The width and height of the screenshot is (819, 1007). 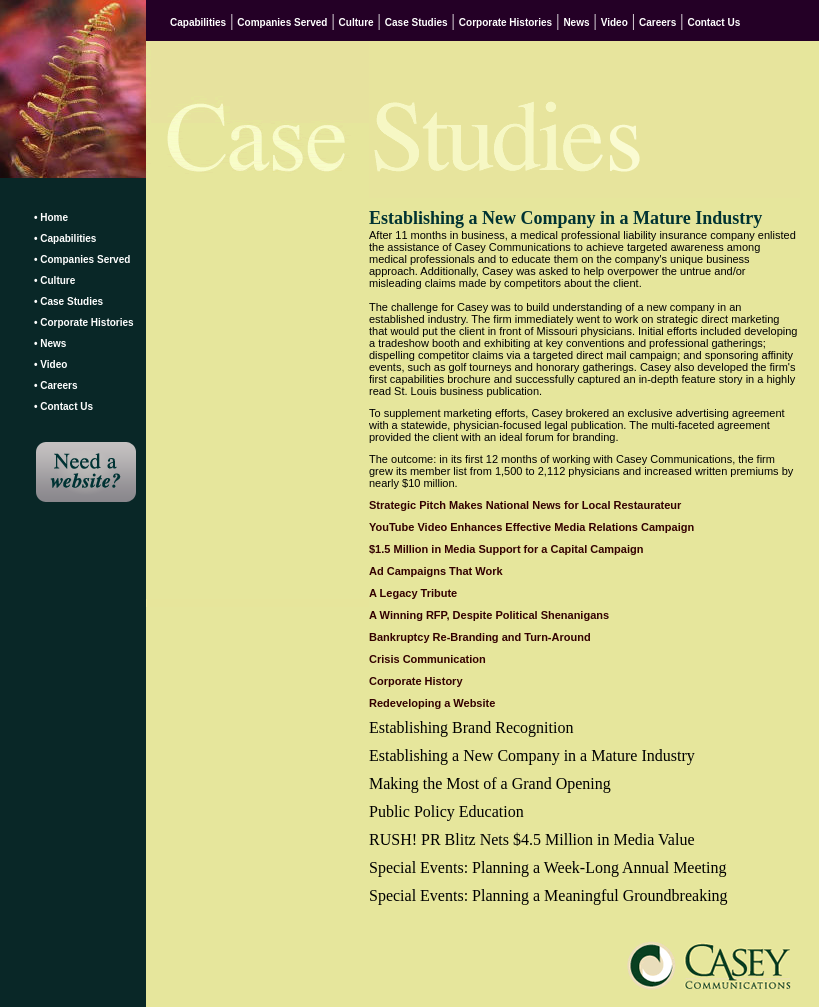 I want to click on • Case Studies, so click(x=68, y=301).